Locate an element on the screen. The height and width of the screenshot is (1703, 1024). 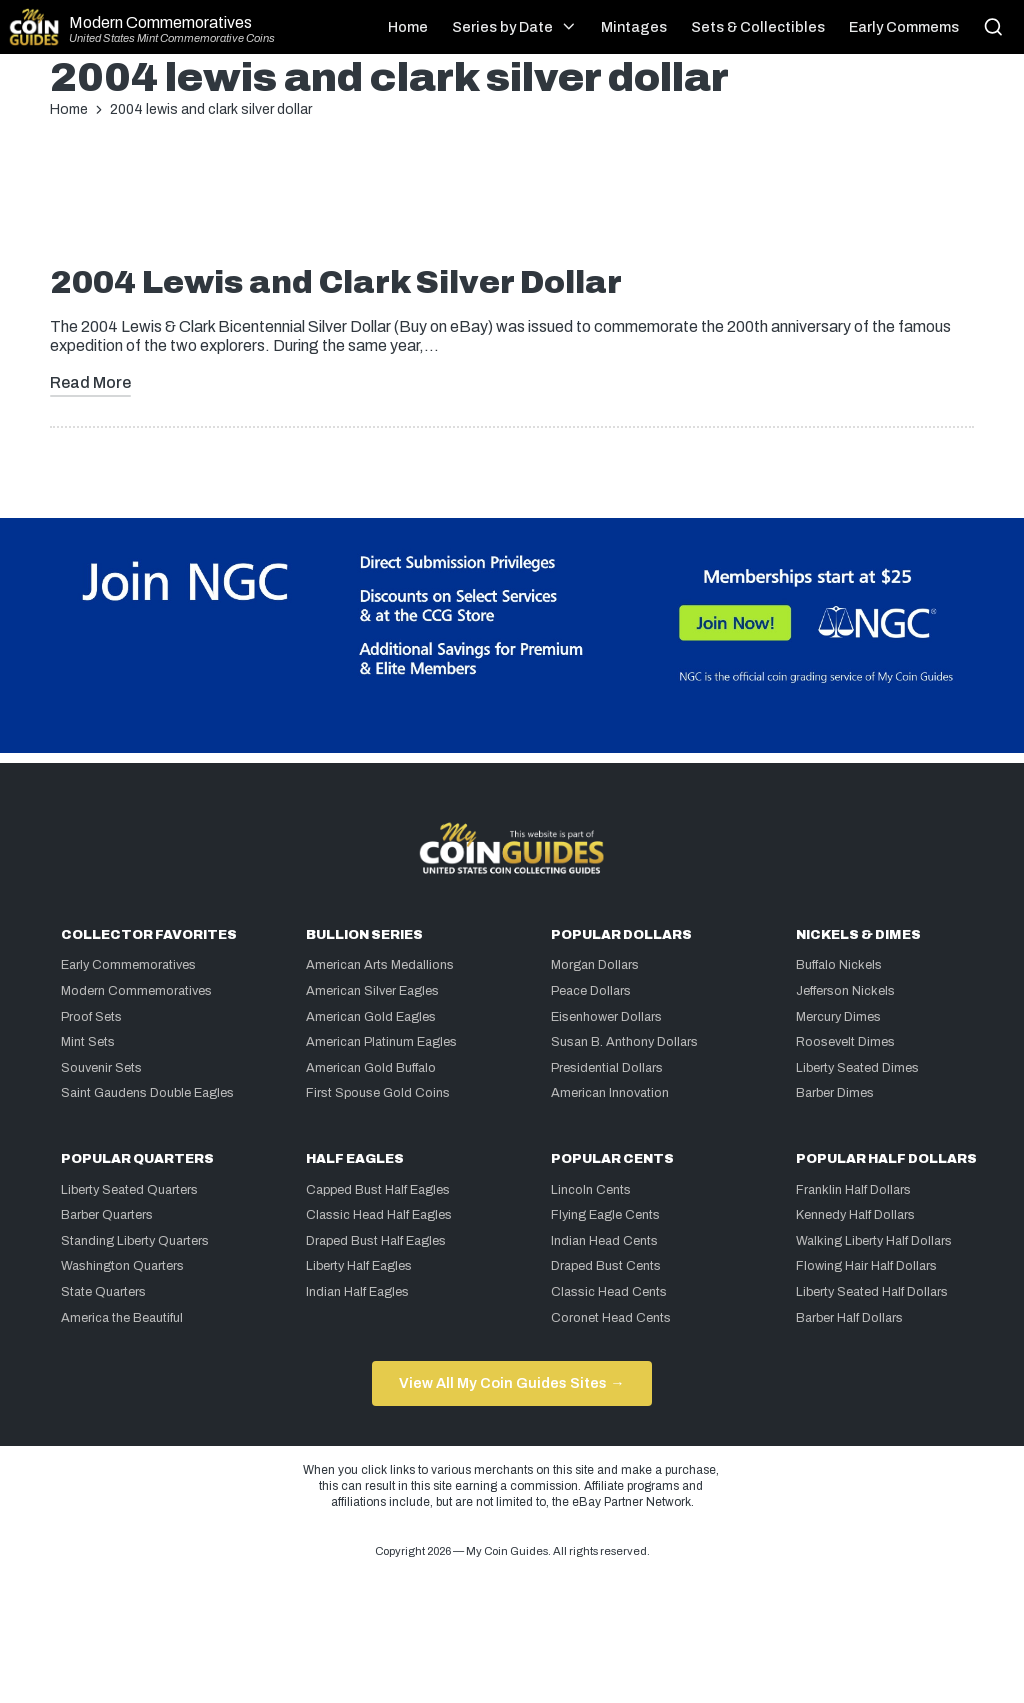
Standing Liberty Quarters is located at coordinates (135, 1241).